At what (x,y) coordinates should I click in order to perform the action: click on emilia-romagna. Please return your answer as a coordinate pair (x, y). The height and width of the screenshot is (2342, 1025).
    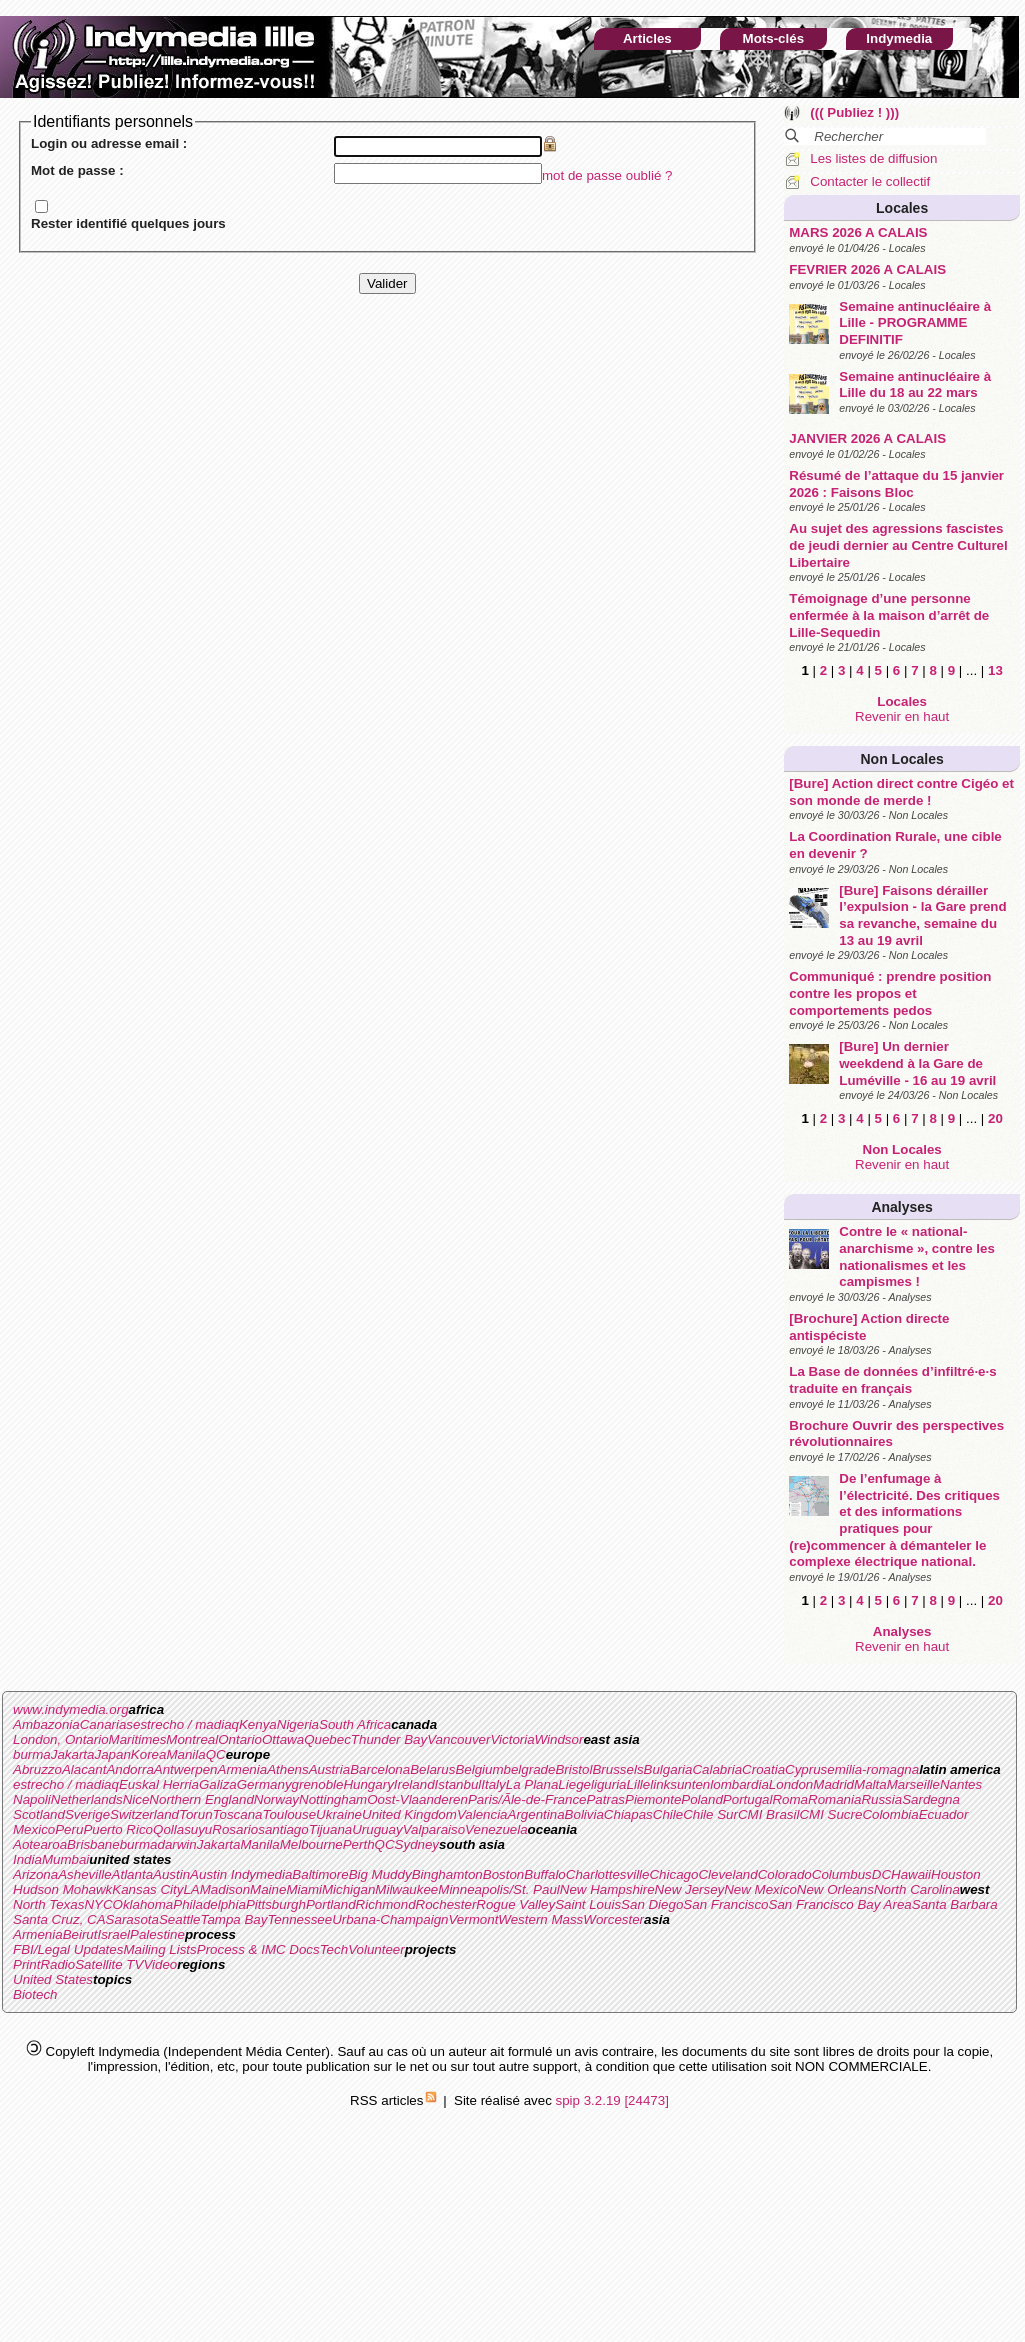
    Looking at the image, I should click on (873, 1769).